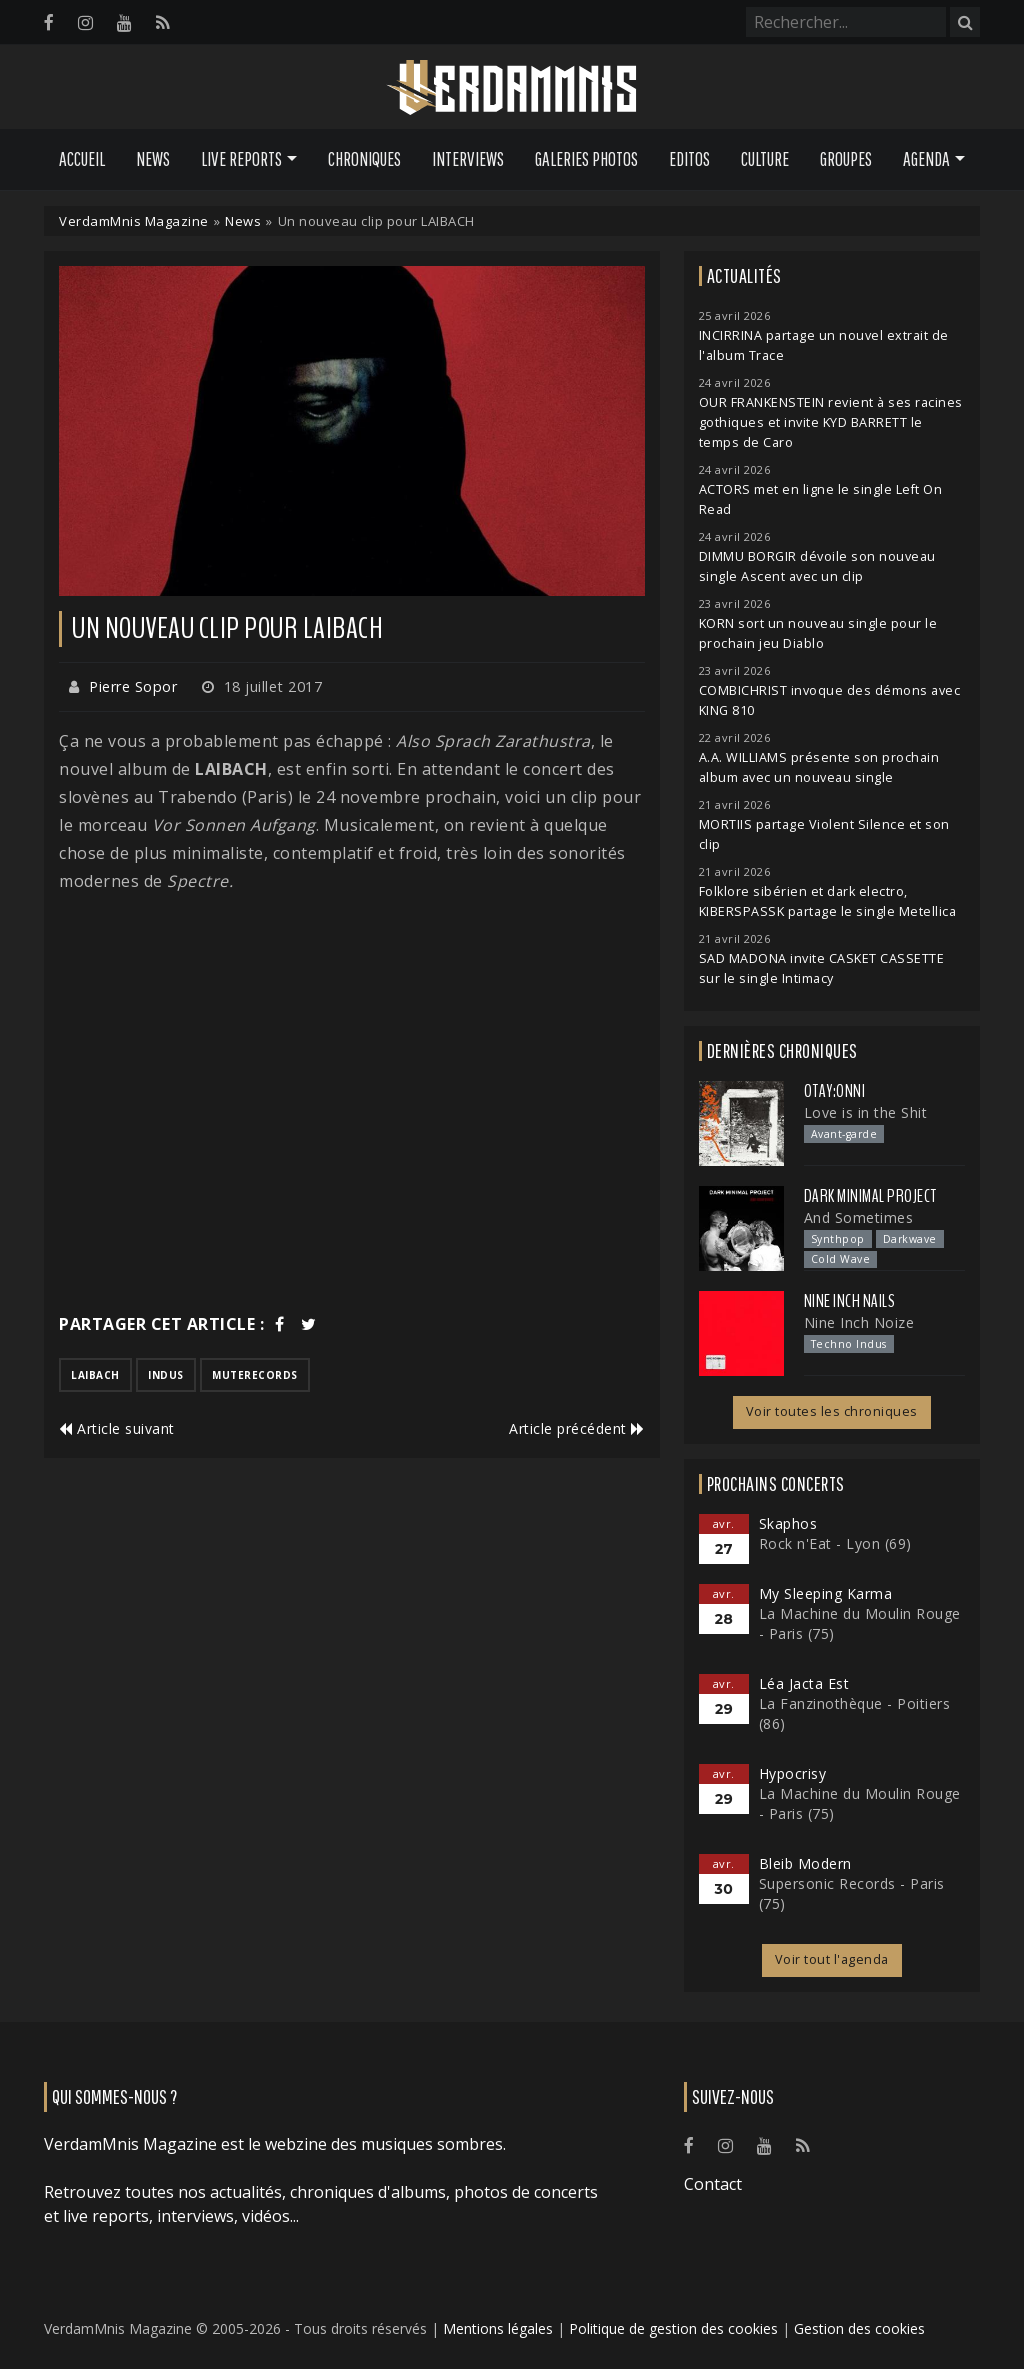 The height and width of the screenshot is (2369, 1024). Describe the element at coordinates (153, 159) in the screenshot. I see `News` at that location.